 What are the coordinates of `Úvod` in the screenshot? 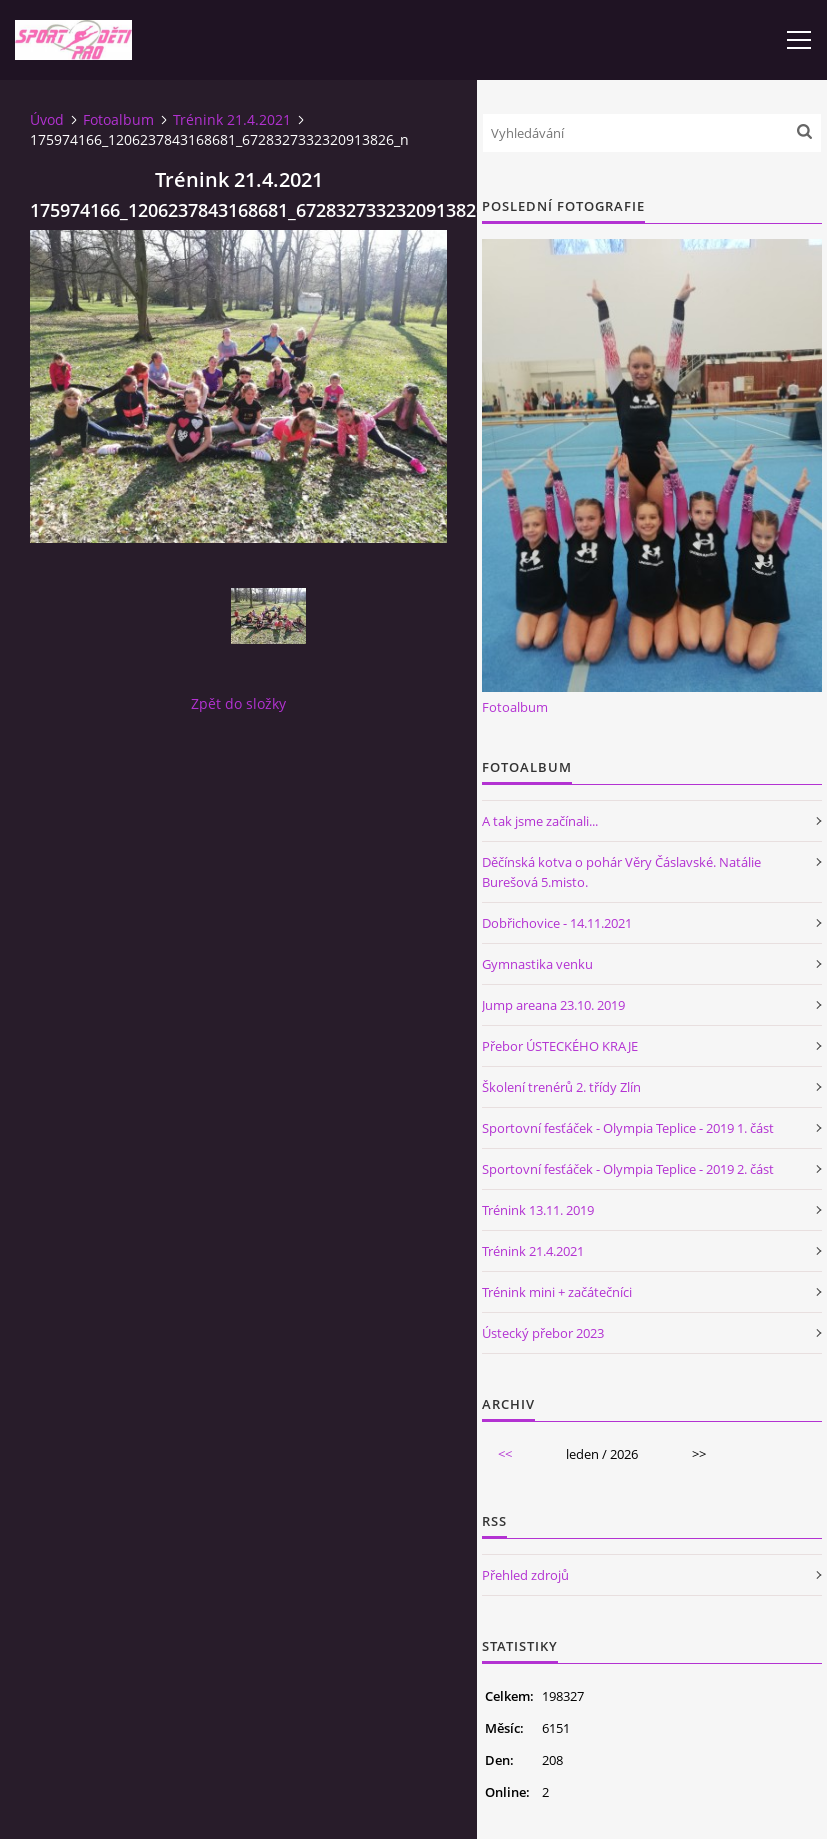 It's located at (47, 119).